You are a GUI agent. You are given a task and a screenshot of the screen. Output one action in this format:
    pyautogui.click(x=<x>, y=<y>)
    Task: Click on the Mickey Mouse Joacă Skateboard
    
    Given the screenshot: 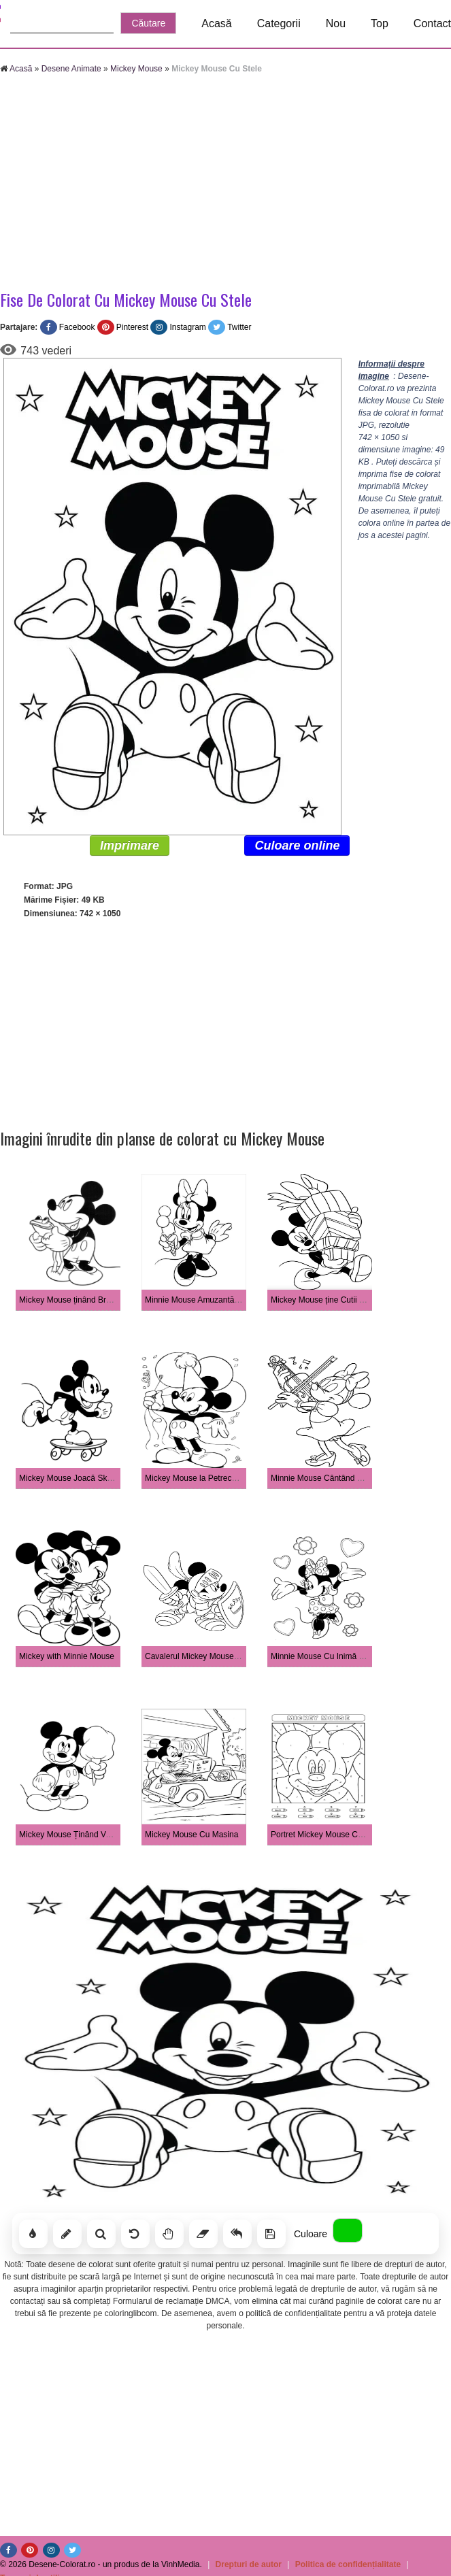 What is the action you would take?
    pyautogui.click(x=79, y=1478)
    